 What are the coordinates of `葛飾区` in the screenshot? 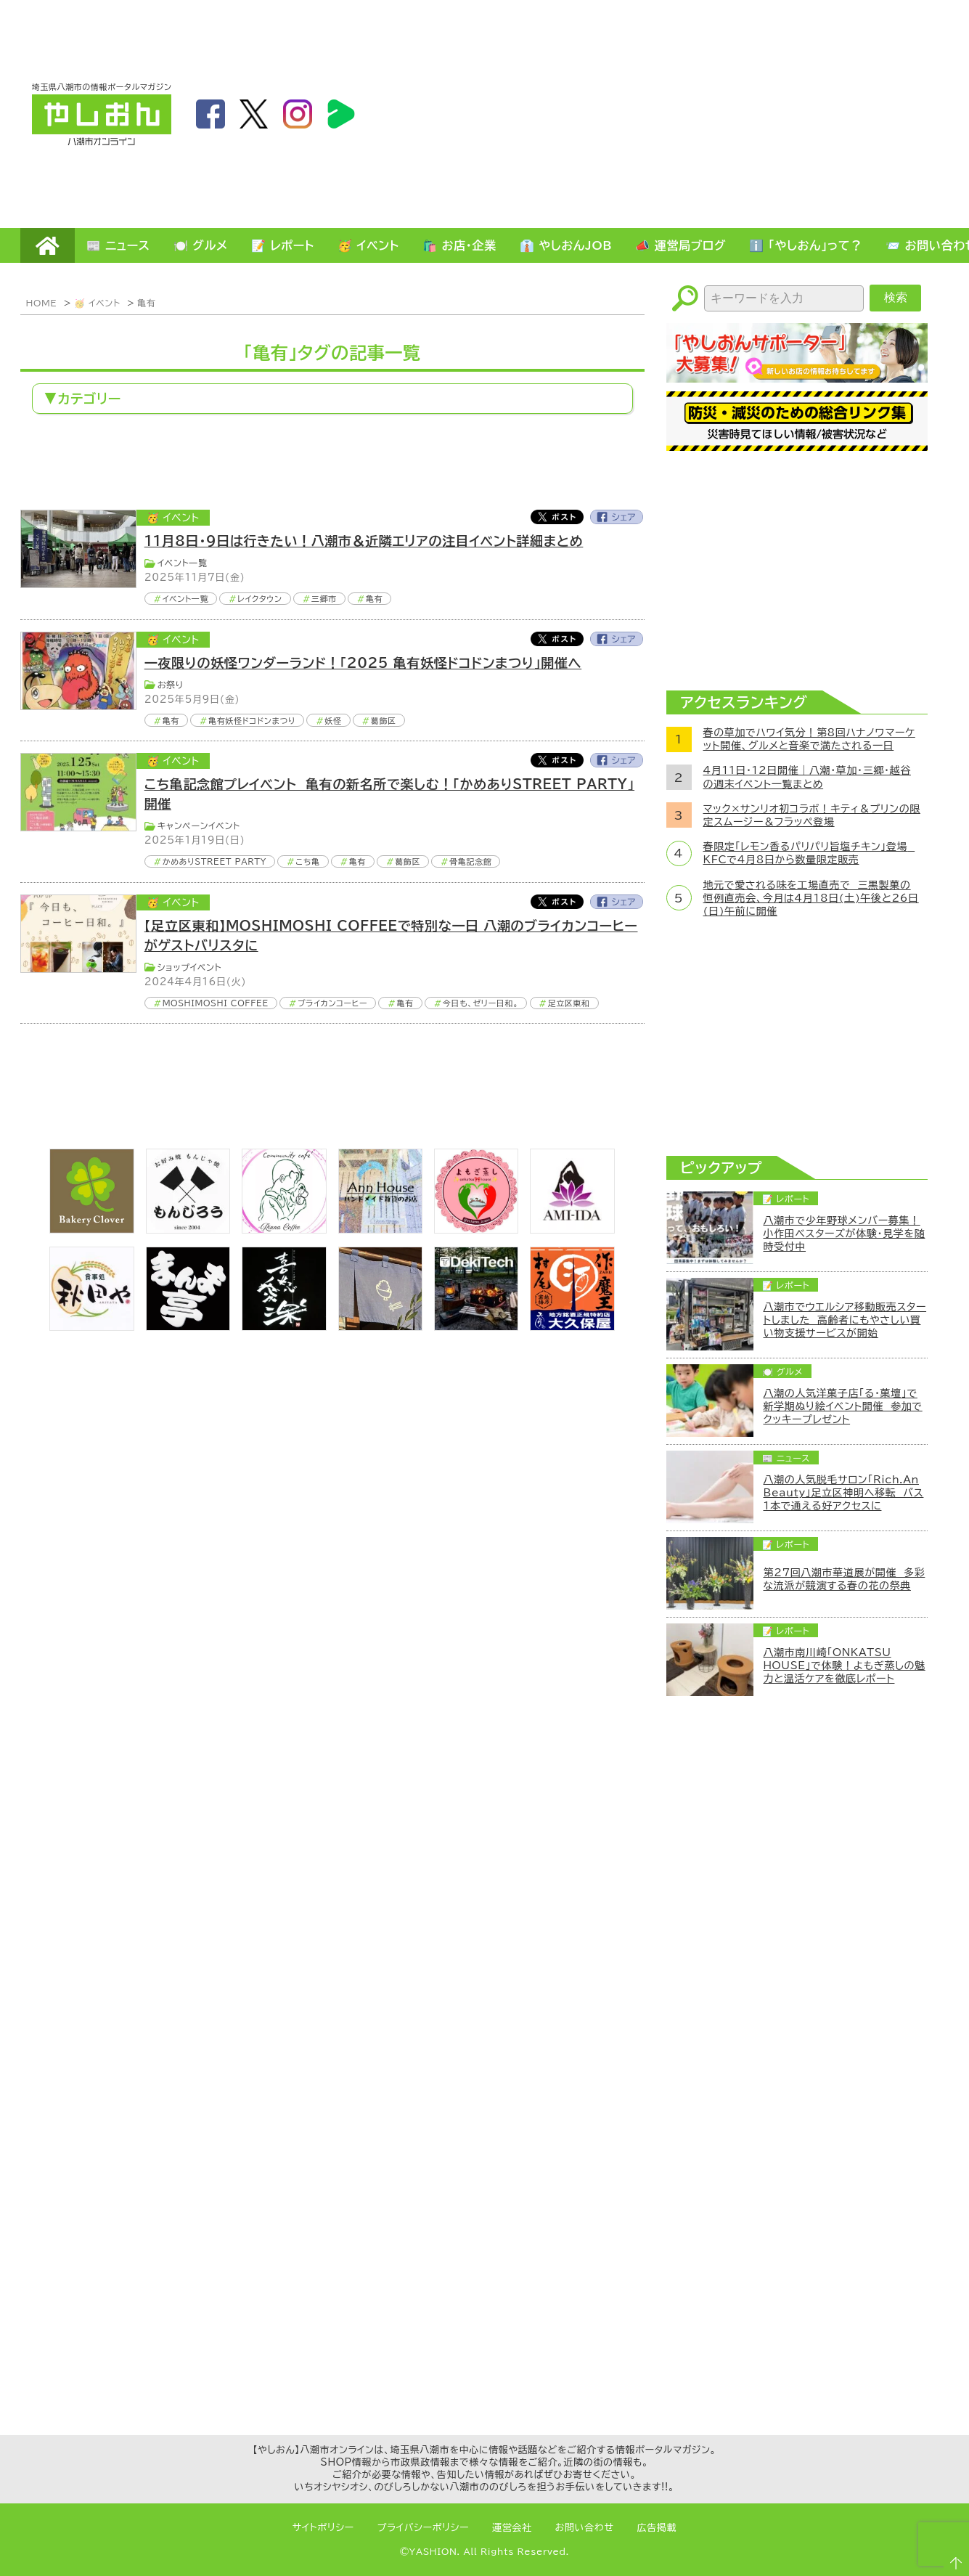 It's located at (383, 721).